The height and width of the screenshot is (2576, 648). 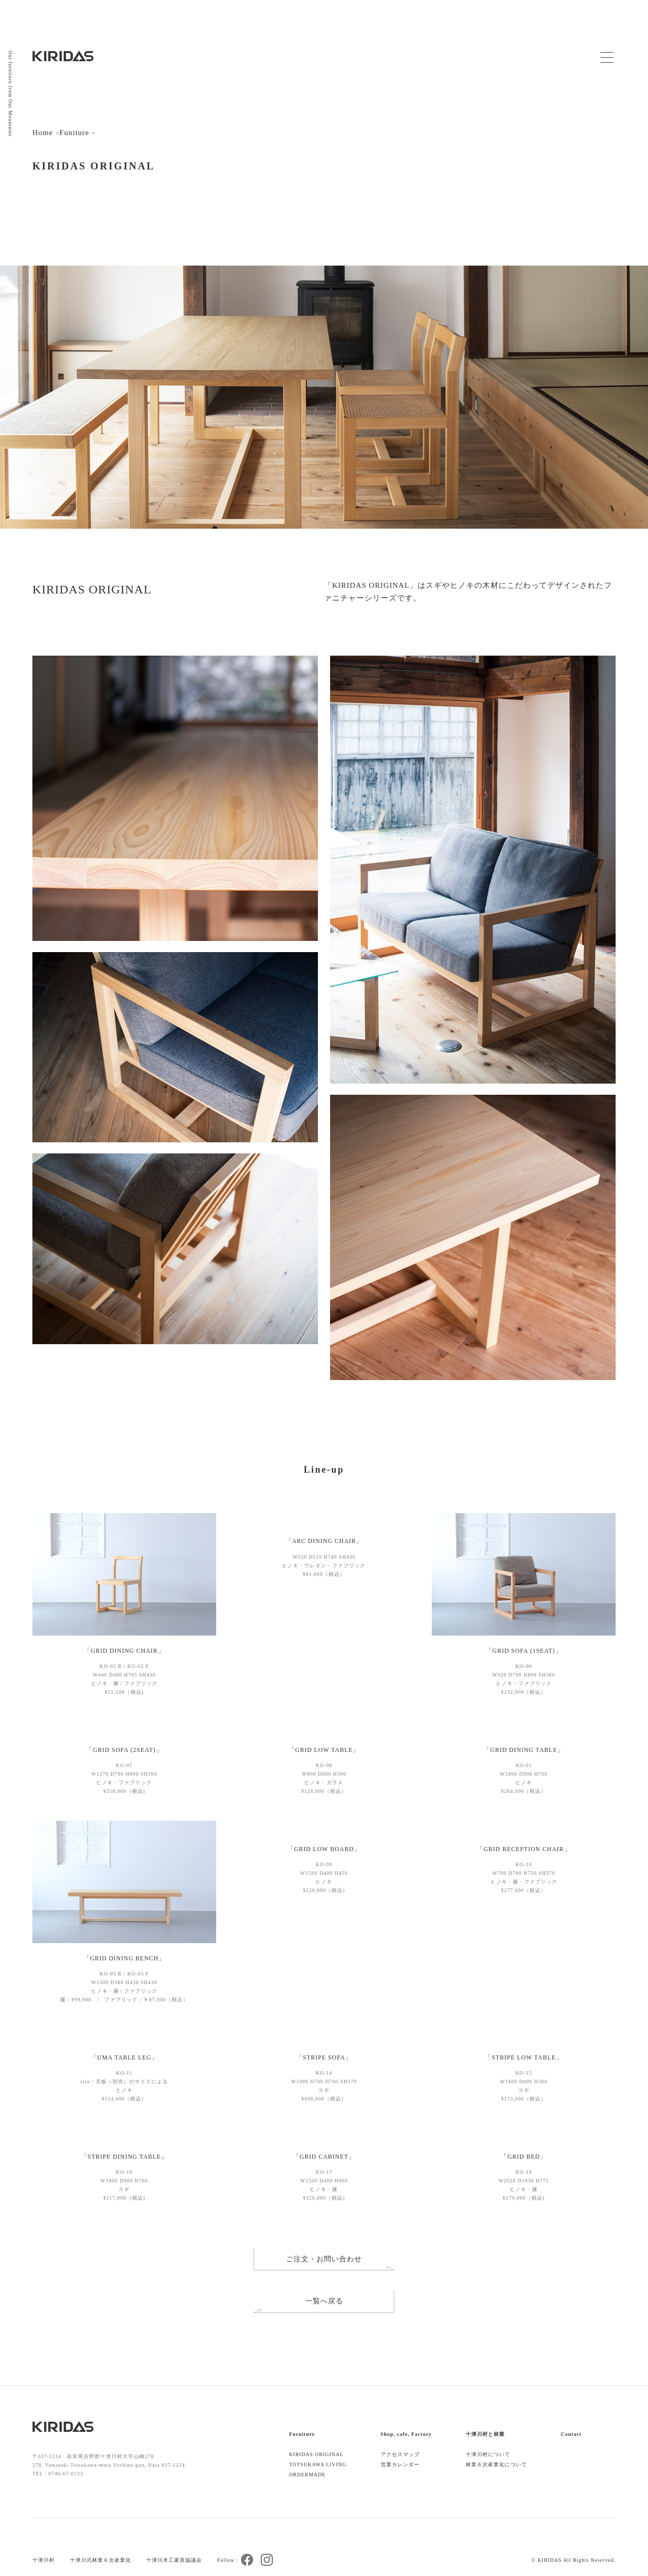 I want to click on 十津川村, so click(x=43, y=2560).